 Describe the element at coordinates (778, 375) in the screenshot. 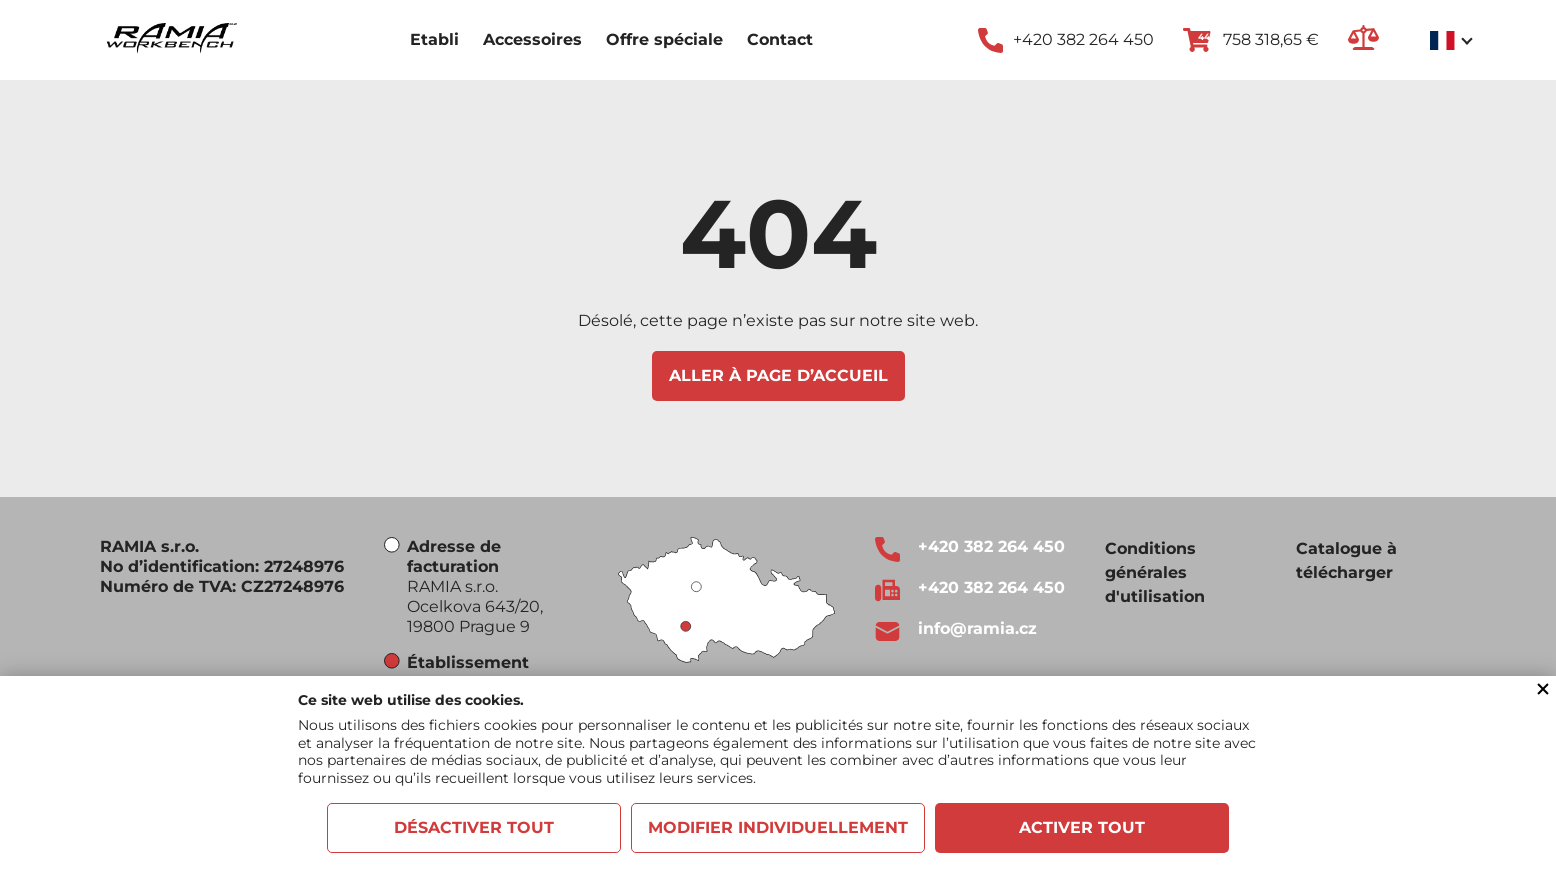

I see `Aller à page d’accueil` at that location.